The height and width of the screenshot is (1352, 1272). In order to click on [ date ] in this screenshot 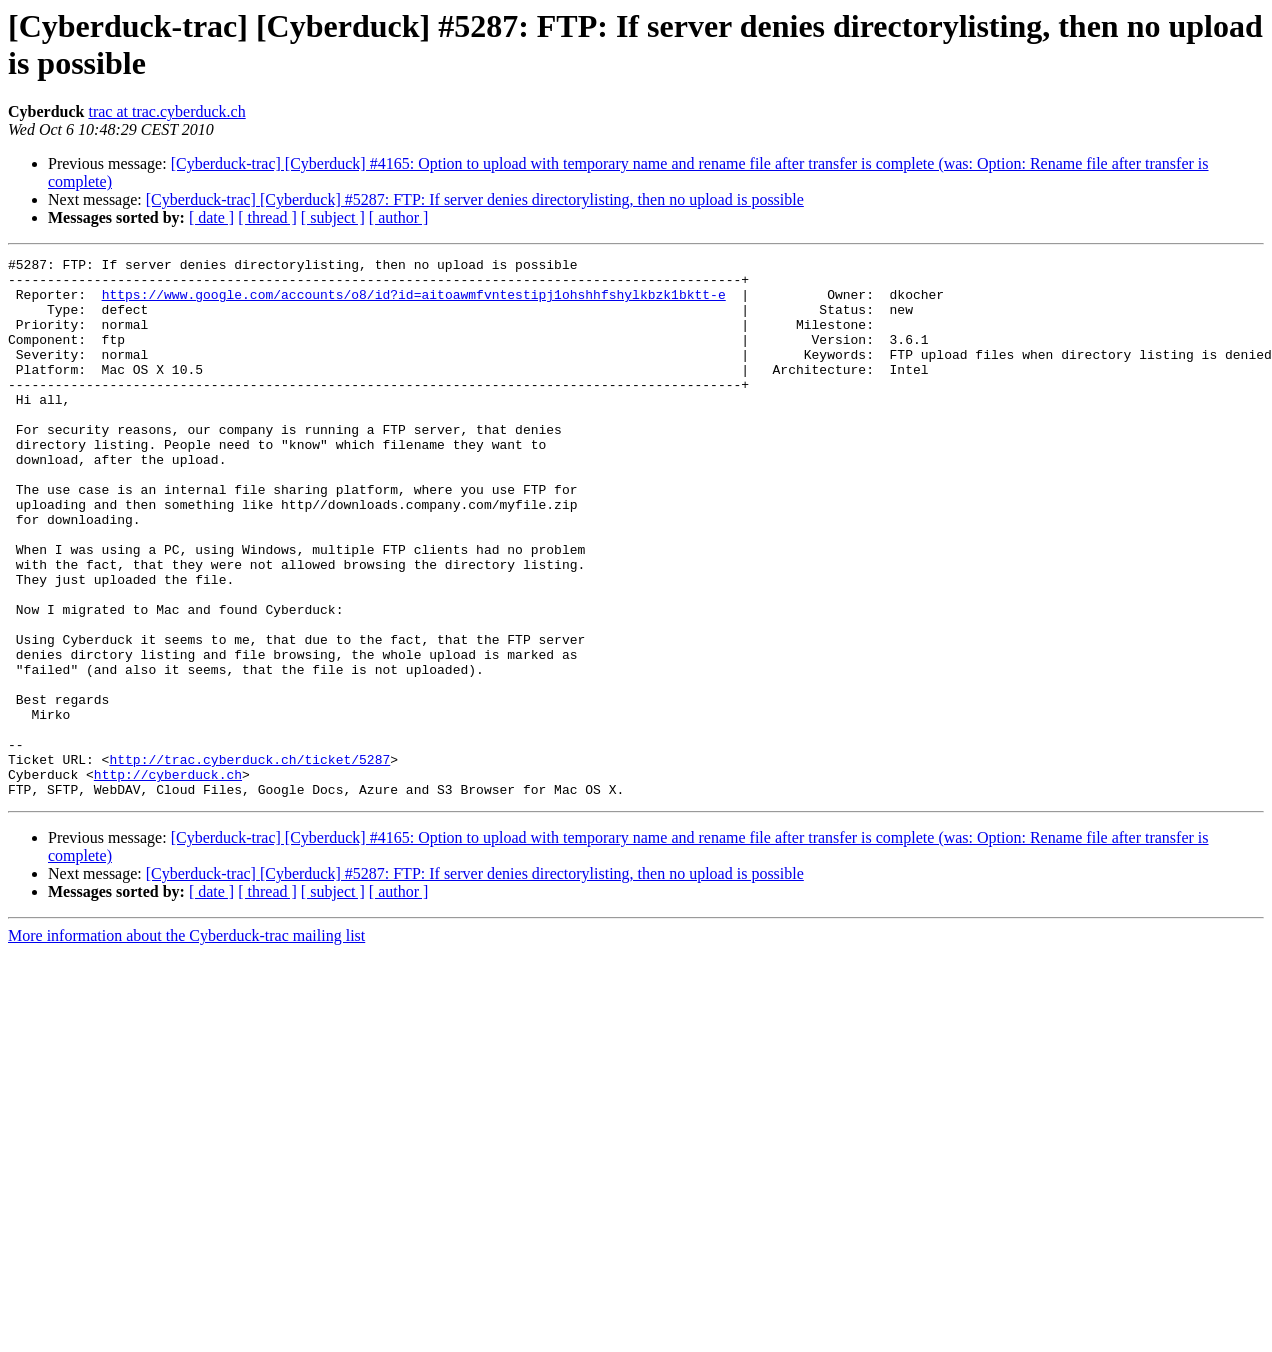, I will do `click(211, 217)`.